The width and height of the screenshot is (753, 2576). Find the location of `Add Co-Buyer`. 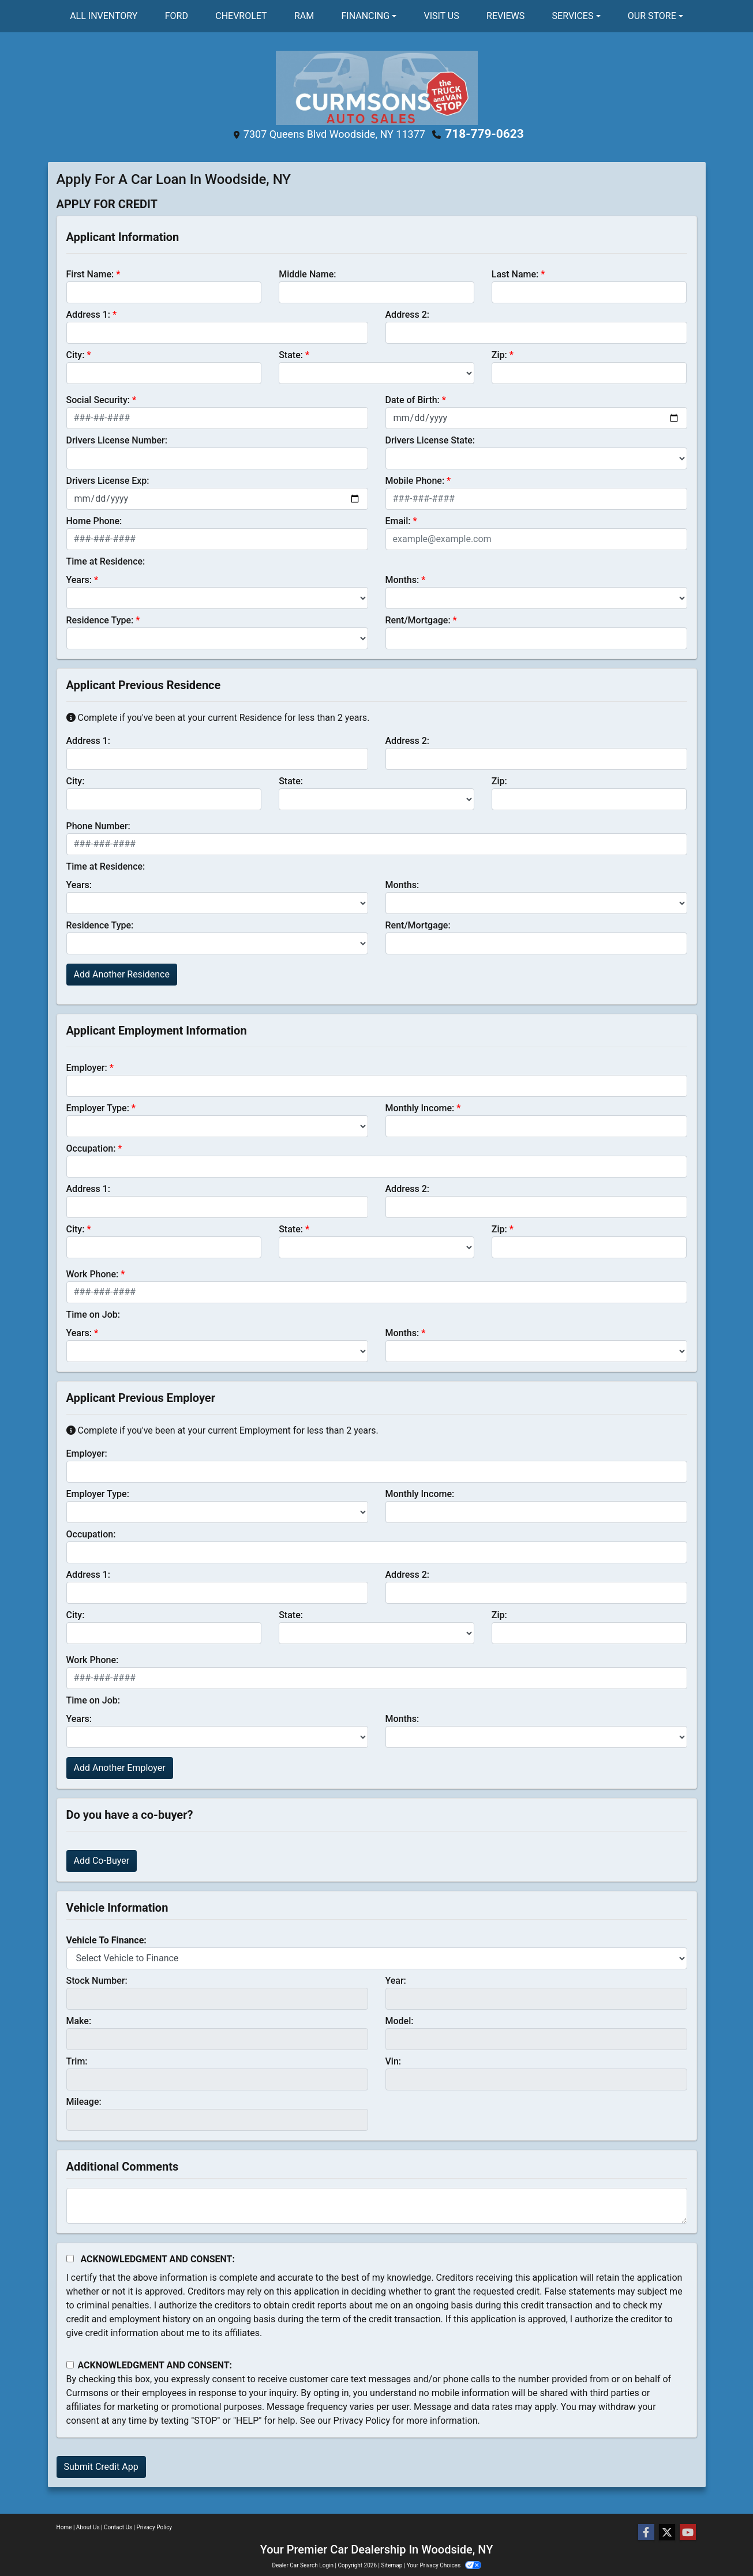

Add Co-Buyer is located at coordinates (102, 1859).